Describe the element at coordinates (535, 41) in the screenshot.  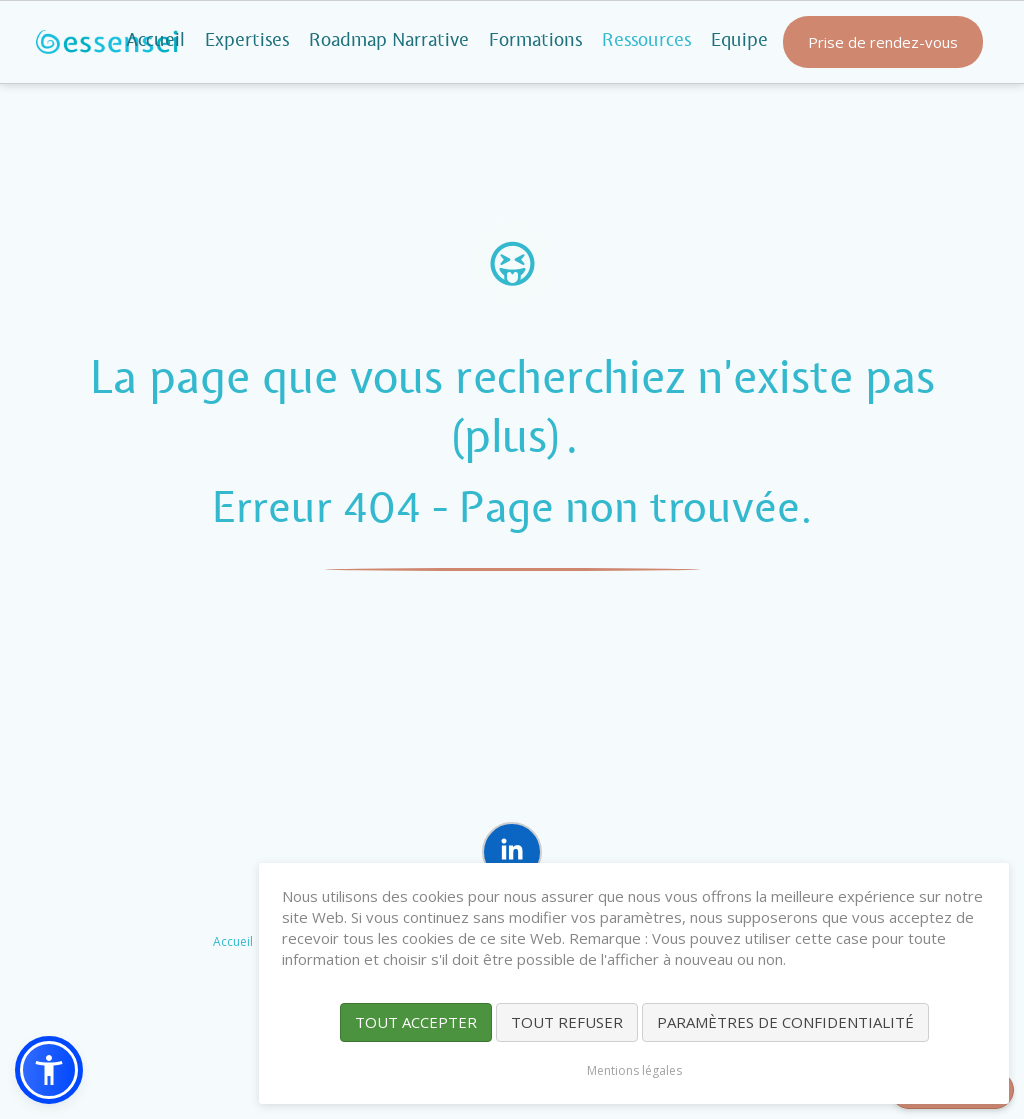
I see `Formations` at that location.